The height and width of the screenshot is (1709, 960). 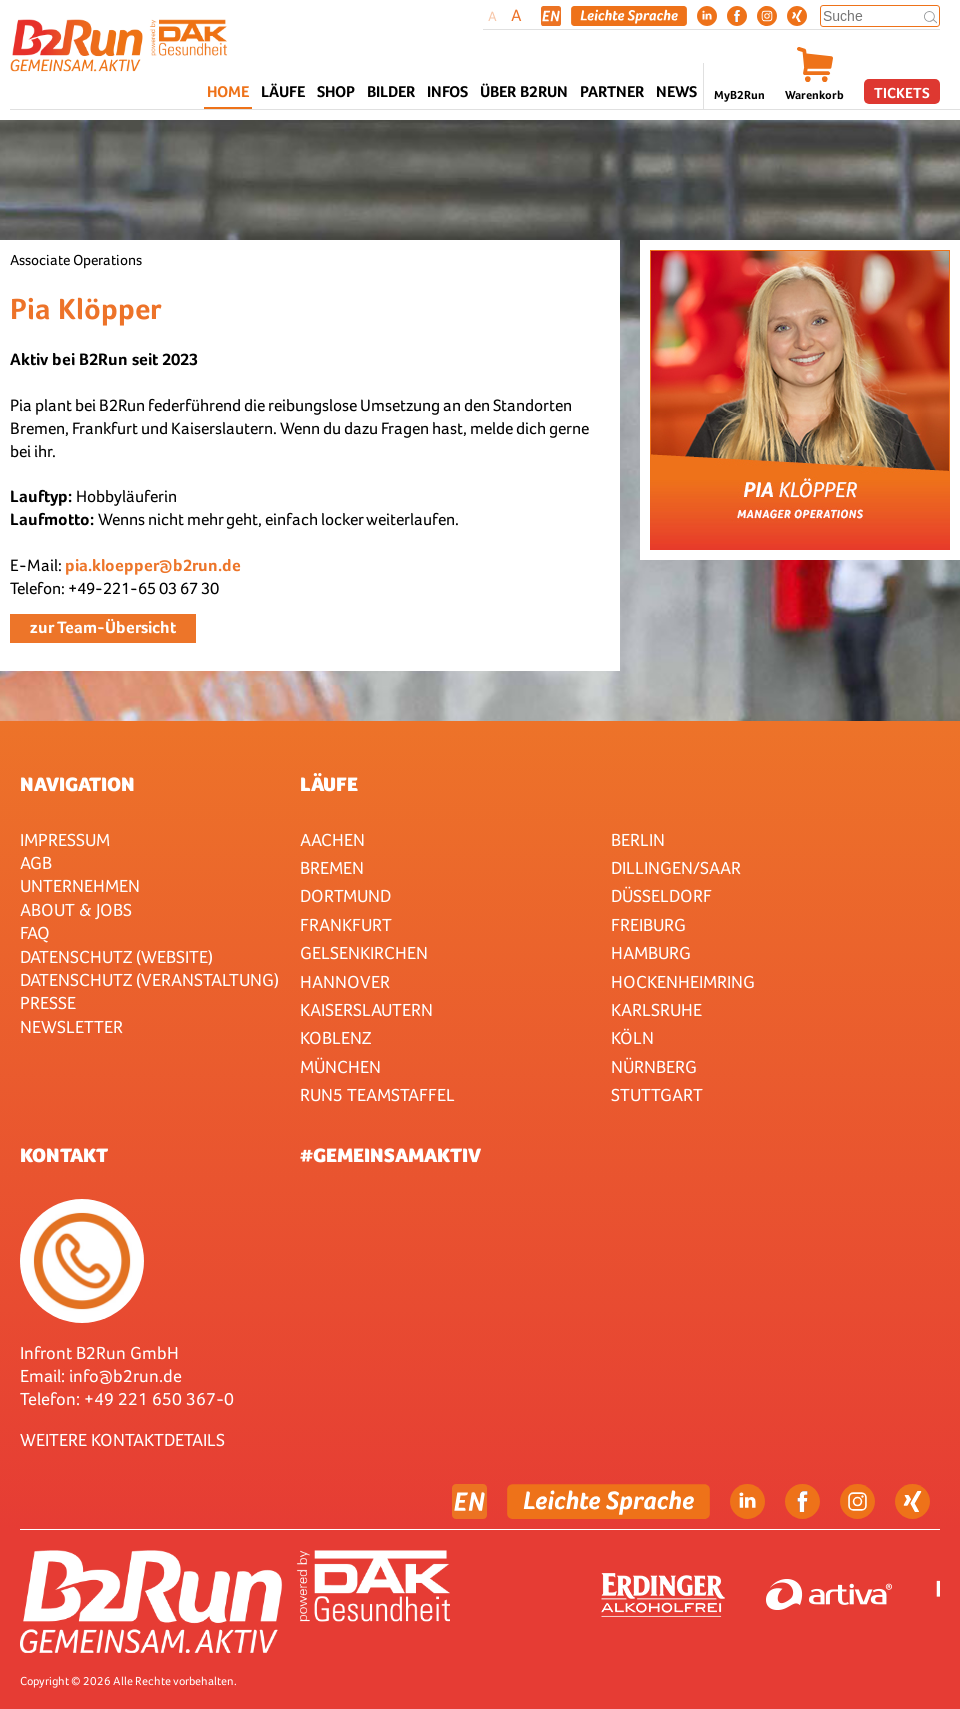 I want to click on Hannover, so click(x=345, y=981).